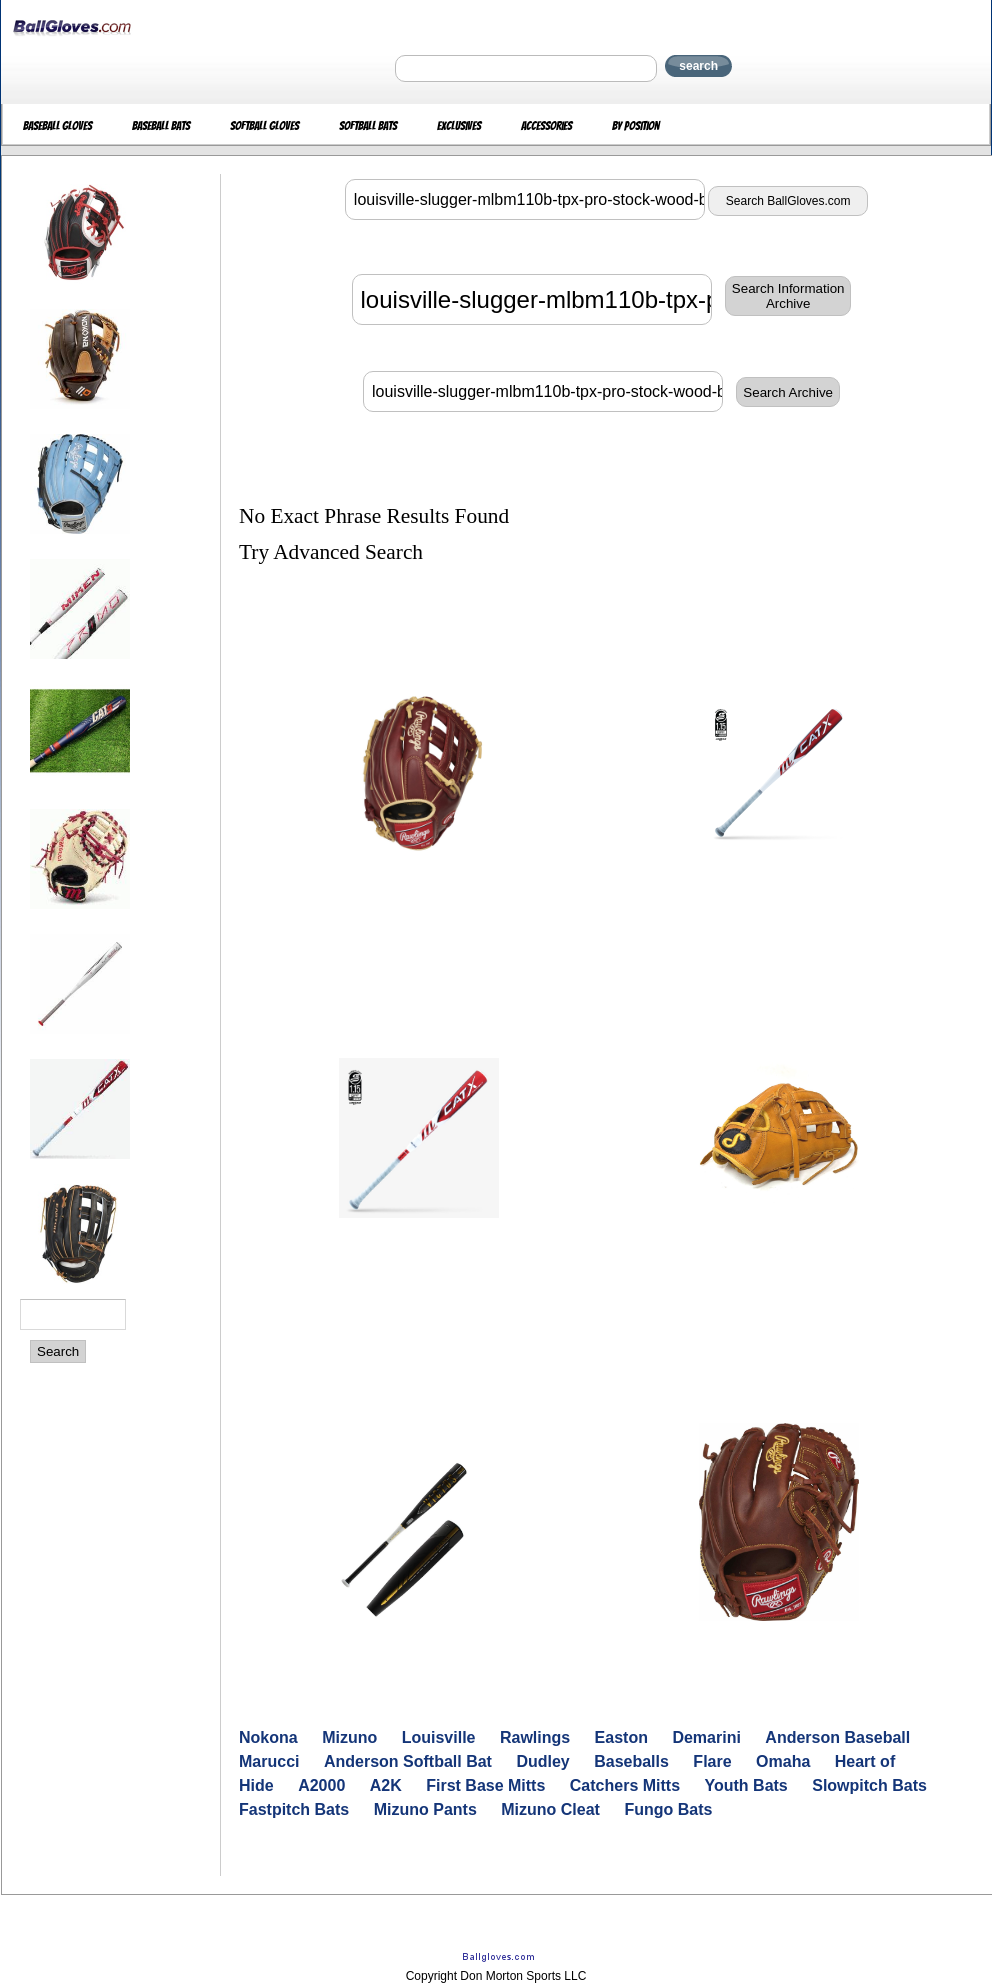 The height and width of the screenshot is (1985, 992). Describe the element at coordinates (706, 1737) in the screenshot. I see `Demarini` at that location.